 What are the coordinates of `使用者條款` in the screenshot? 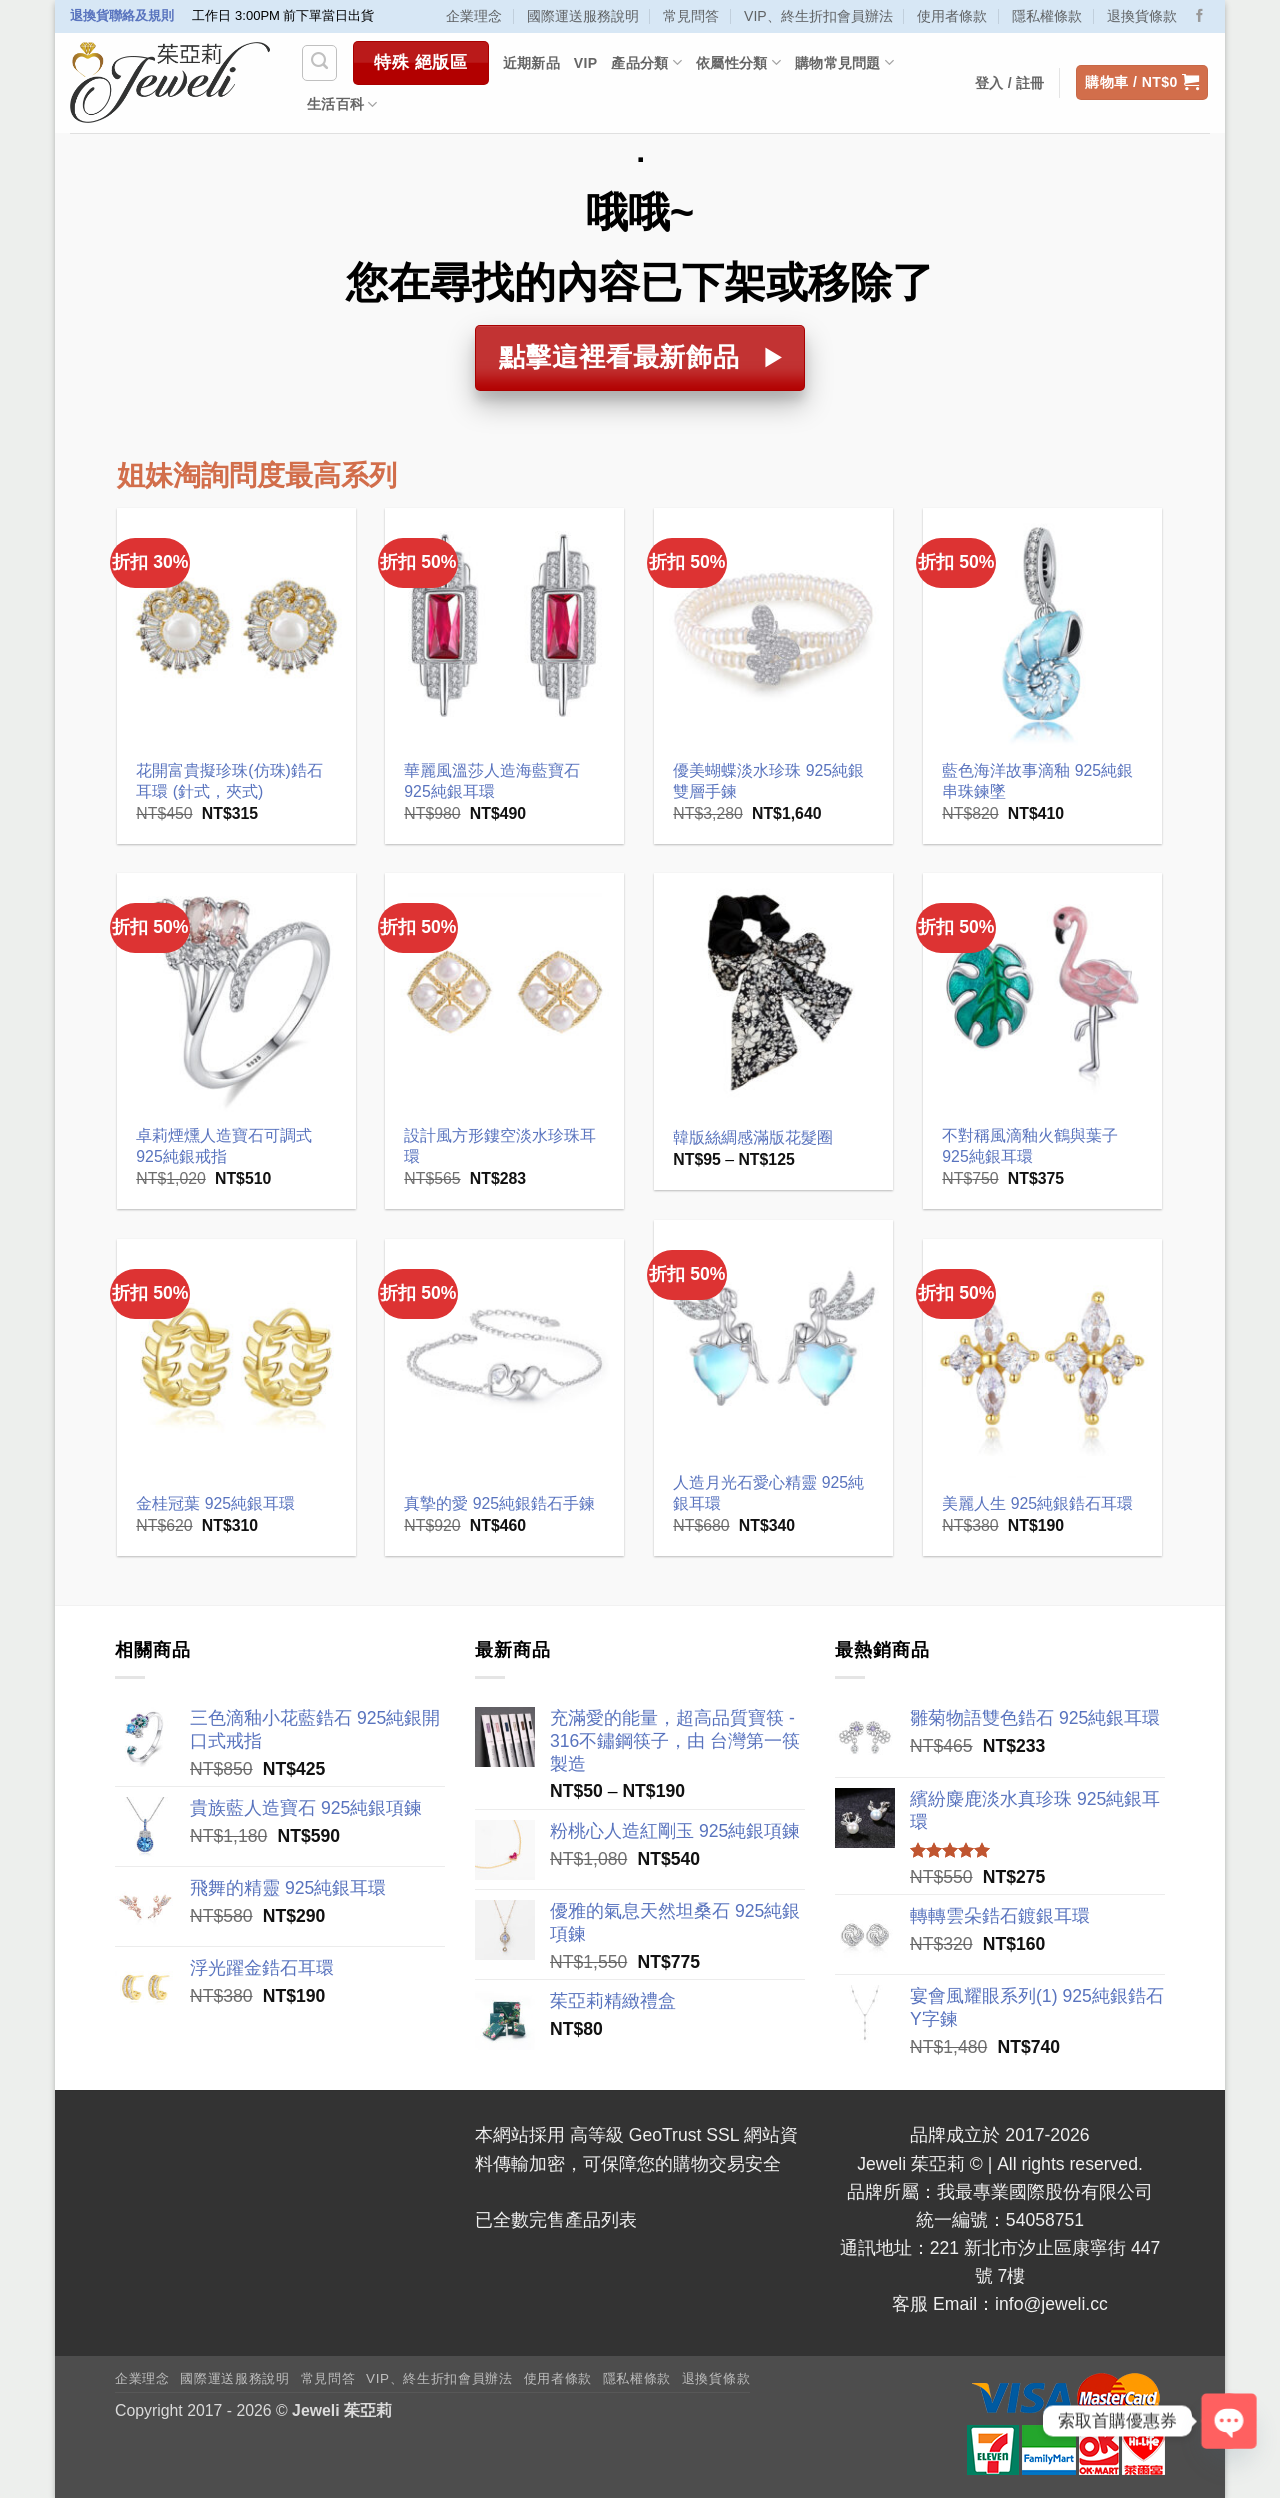 It's located at (952, 16).